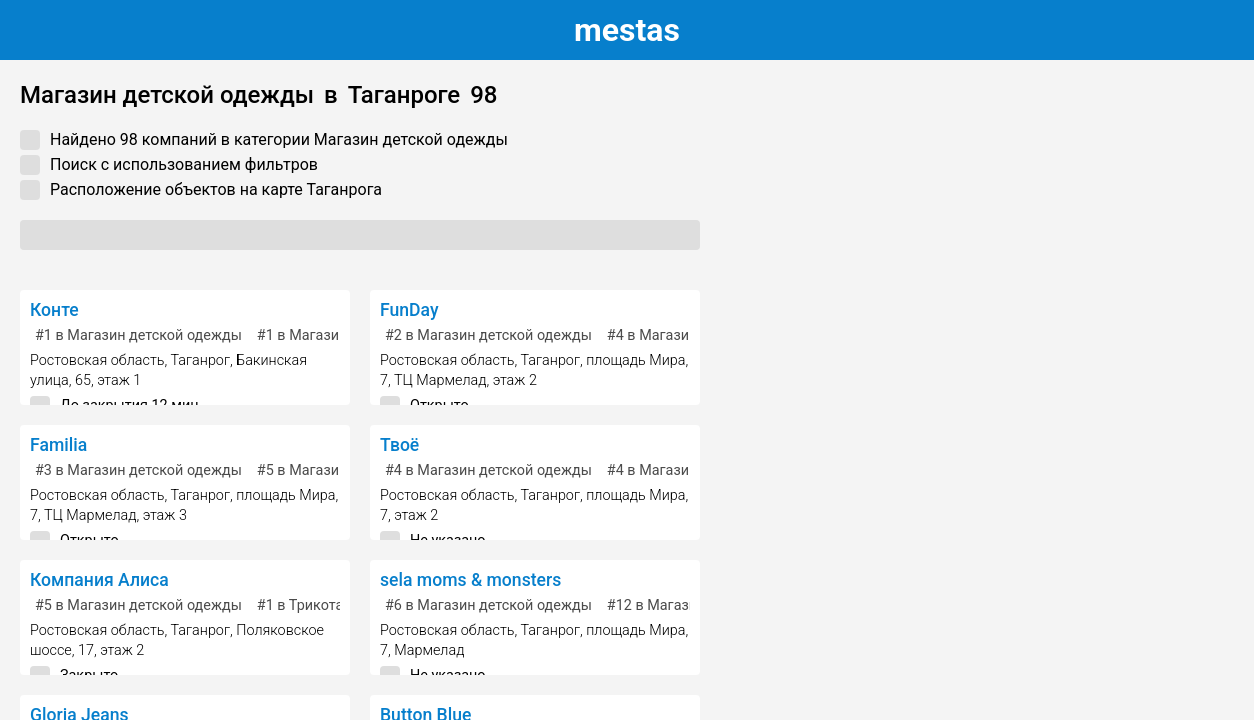 This screenshot has width=1254, height=720. Describe the element at coordinates (399, 445) in the screenshot. I see `Твоё` at that location.